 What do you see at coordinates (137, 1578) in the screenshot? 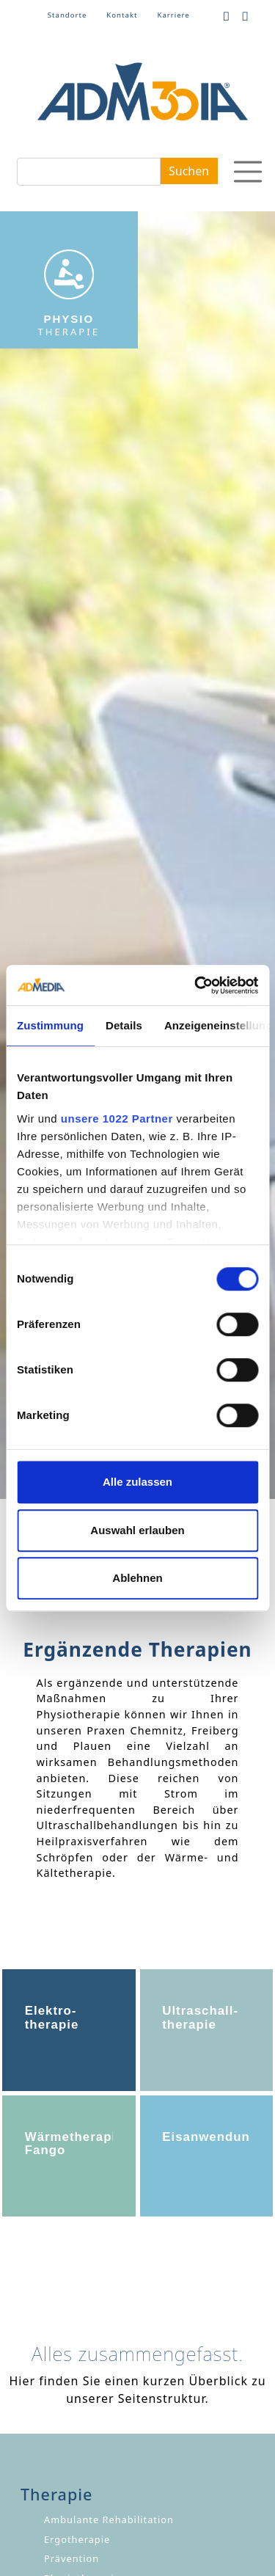
I see `Ablehnen` at bounding box center [137, 1578].